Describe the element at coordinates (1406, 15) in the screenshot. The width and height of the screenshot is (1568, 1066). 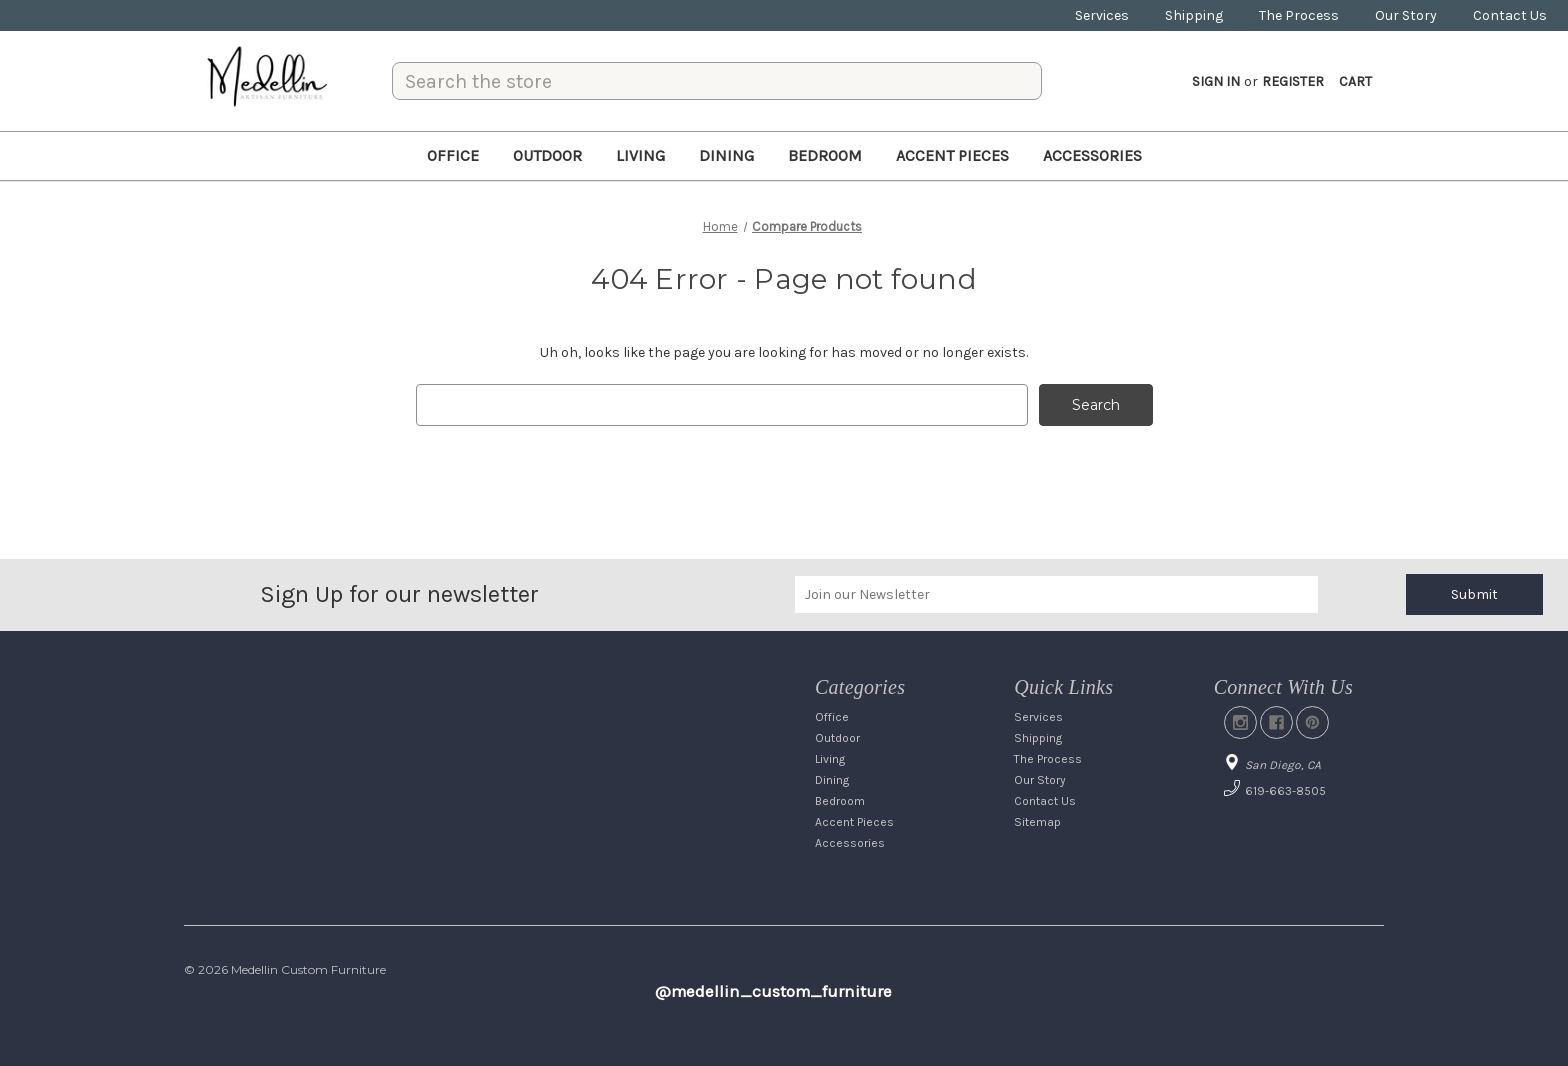
I see `Our Story` at that location.